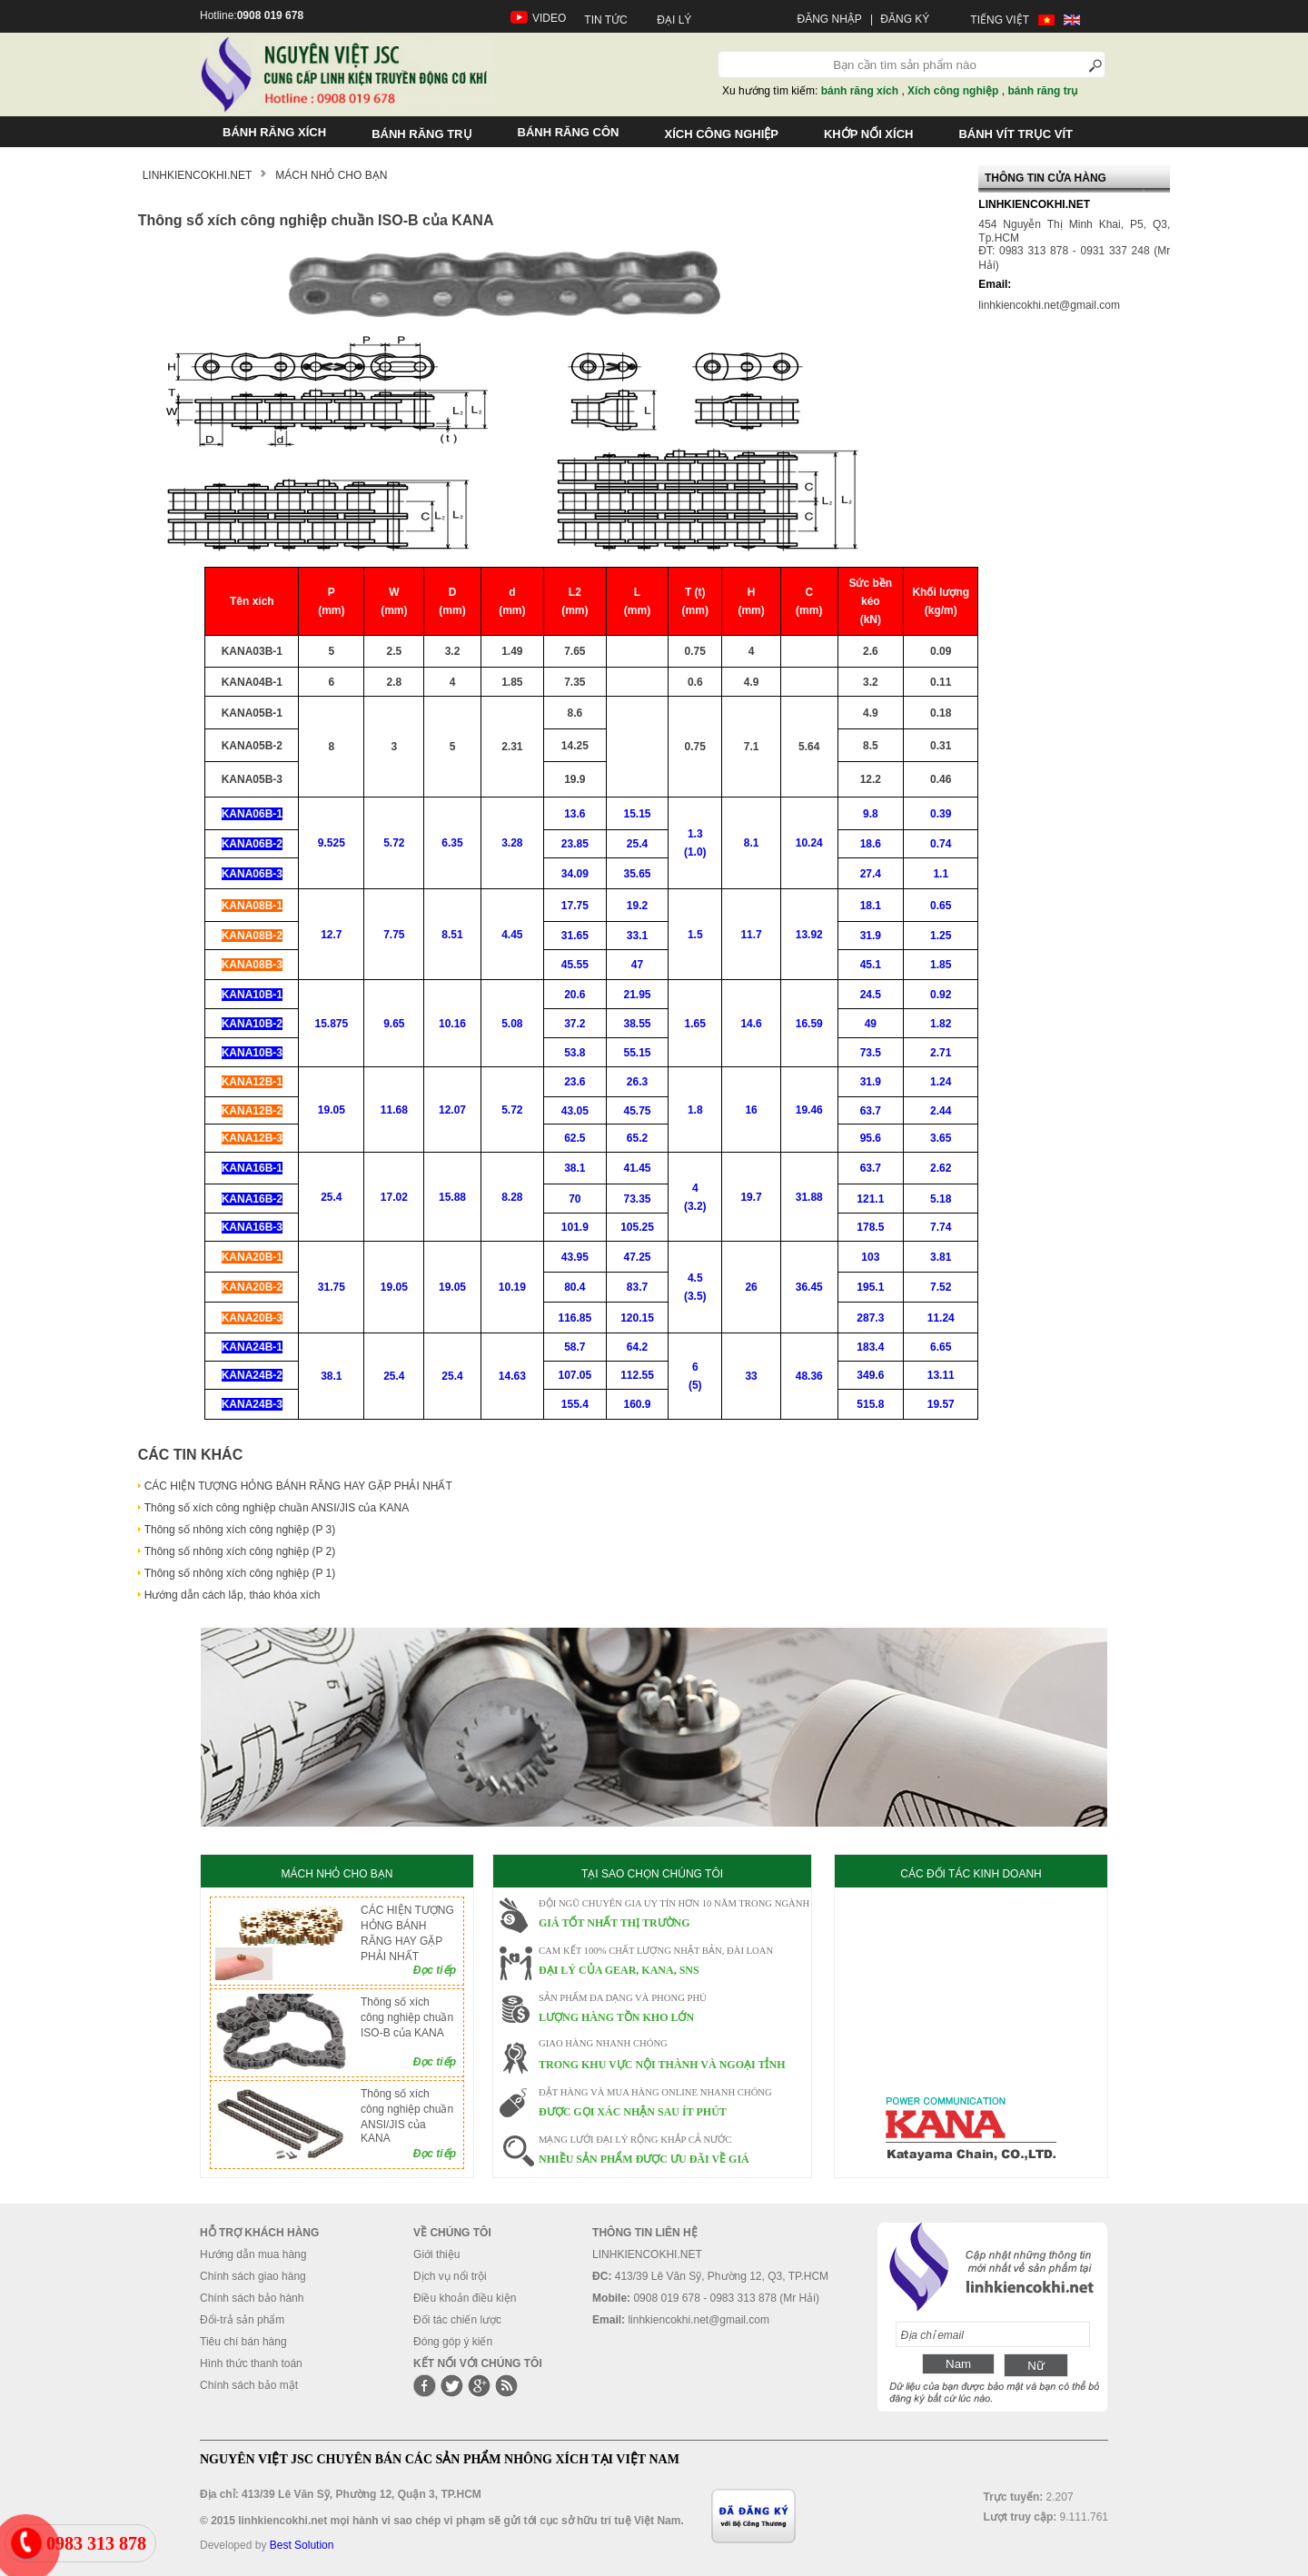 Image resolution: width=1308 pixels, height=2576 pixels. I want to click on 17.75, so click(575, 905).